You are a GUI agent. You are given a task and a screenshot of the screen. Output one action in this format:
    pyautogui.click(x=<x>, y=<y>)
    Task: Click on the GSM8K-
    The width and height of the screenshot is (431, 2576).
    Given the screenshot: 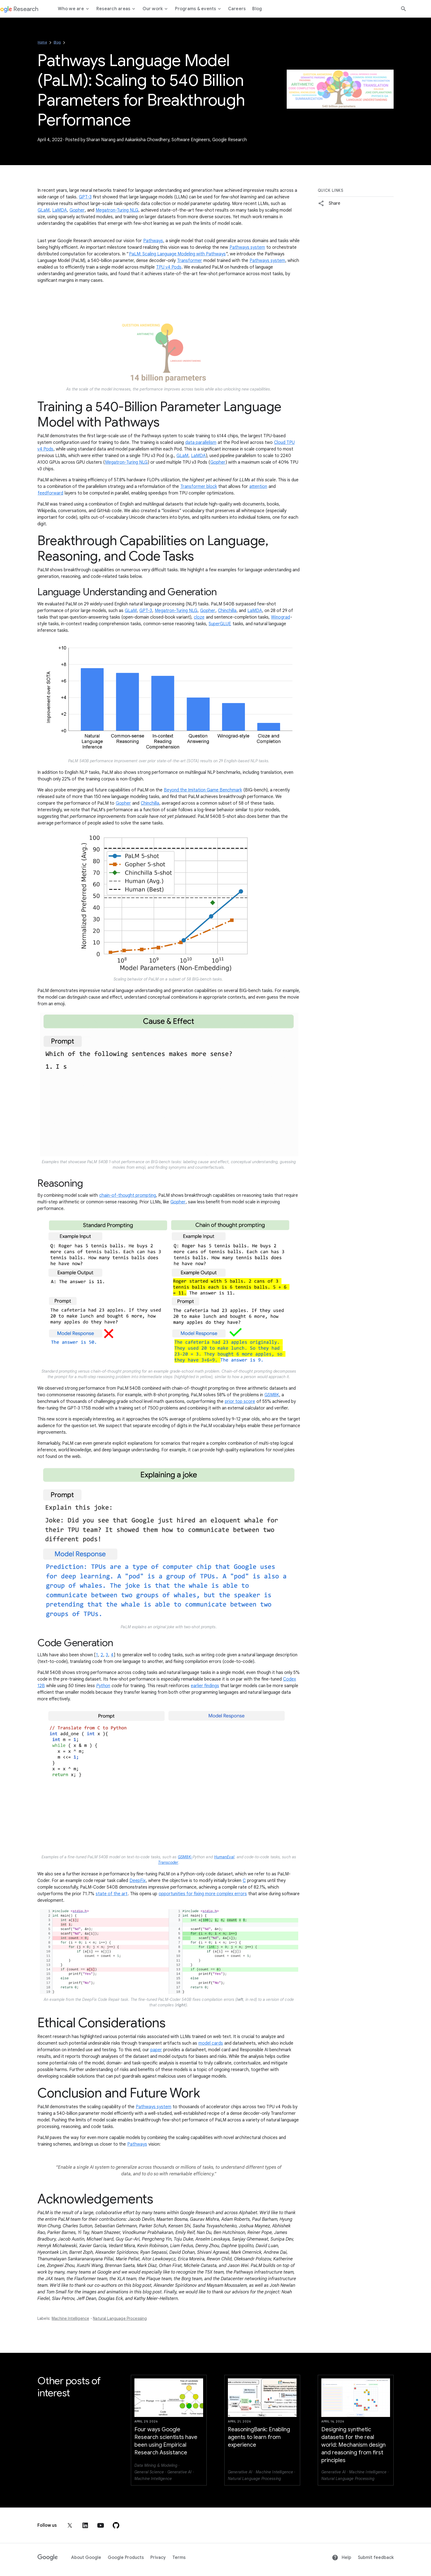 What is the action you would take?
    pyautogui.click(x=185, y=1856)
    